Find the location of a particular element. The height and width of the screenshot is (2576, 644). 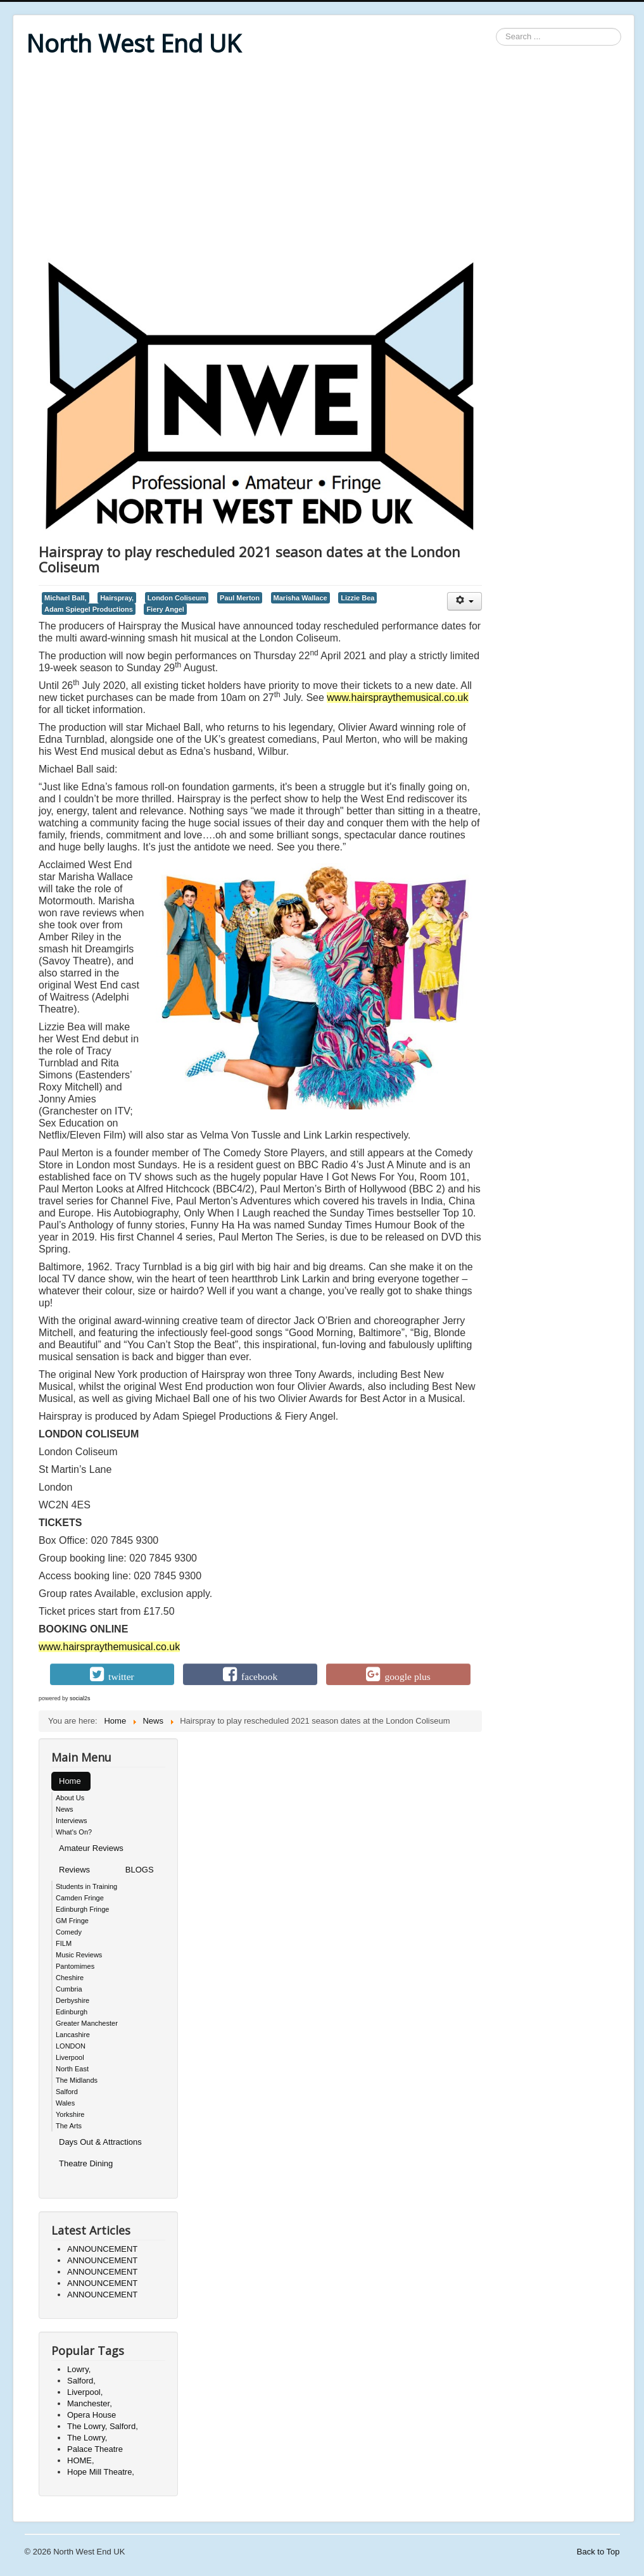

Liverpool, is located at coordinates (85, 2392).